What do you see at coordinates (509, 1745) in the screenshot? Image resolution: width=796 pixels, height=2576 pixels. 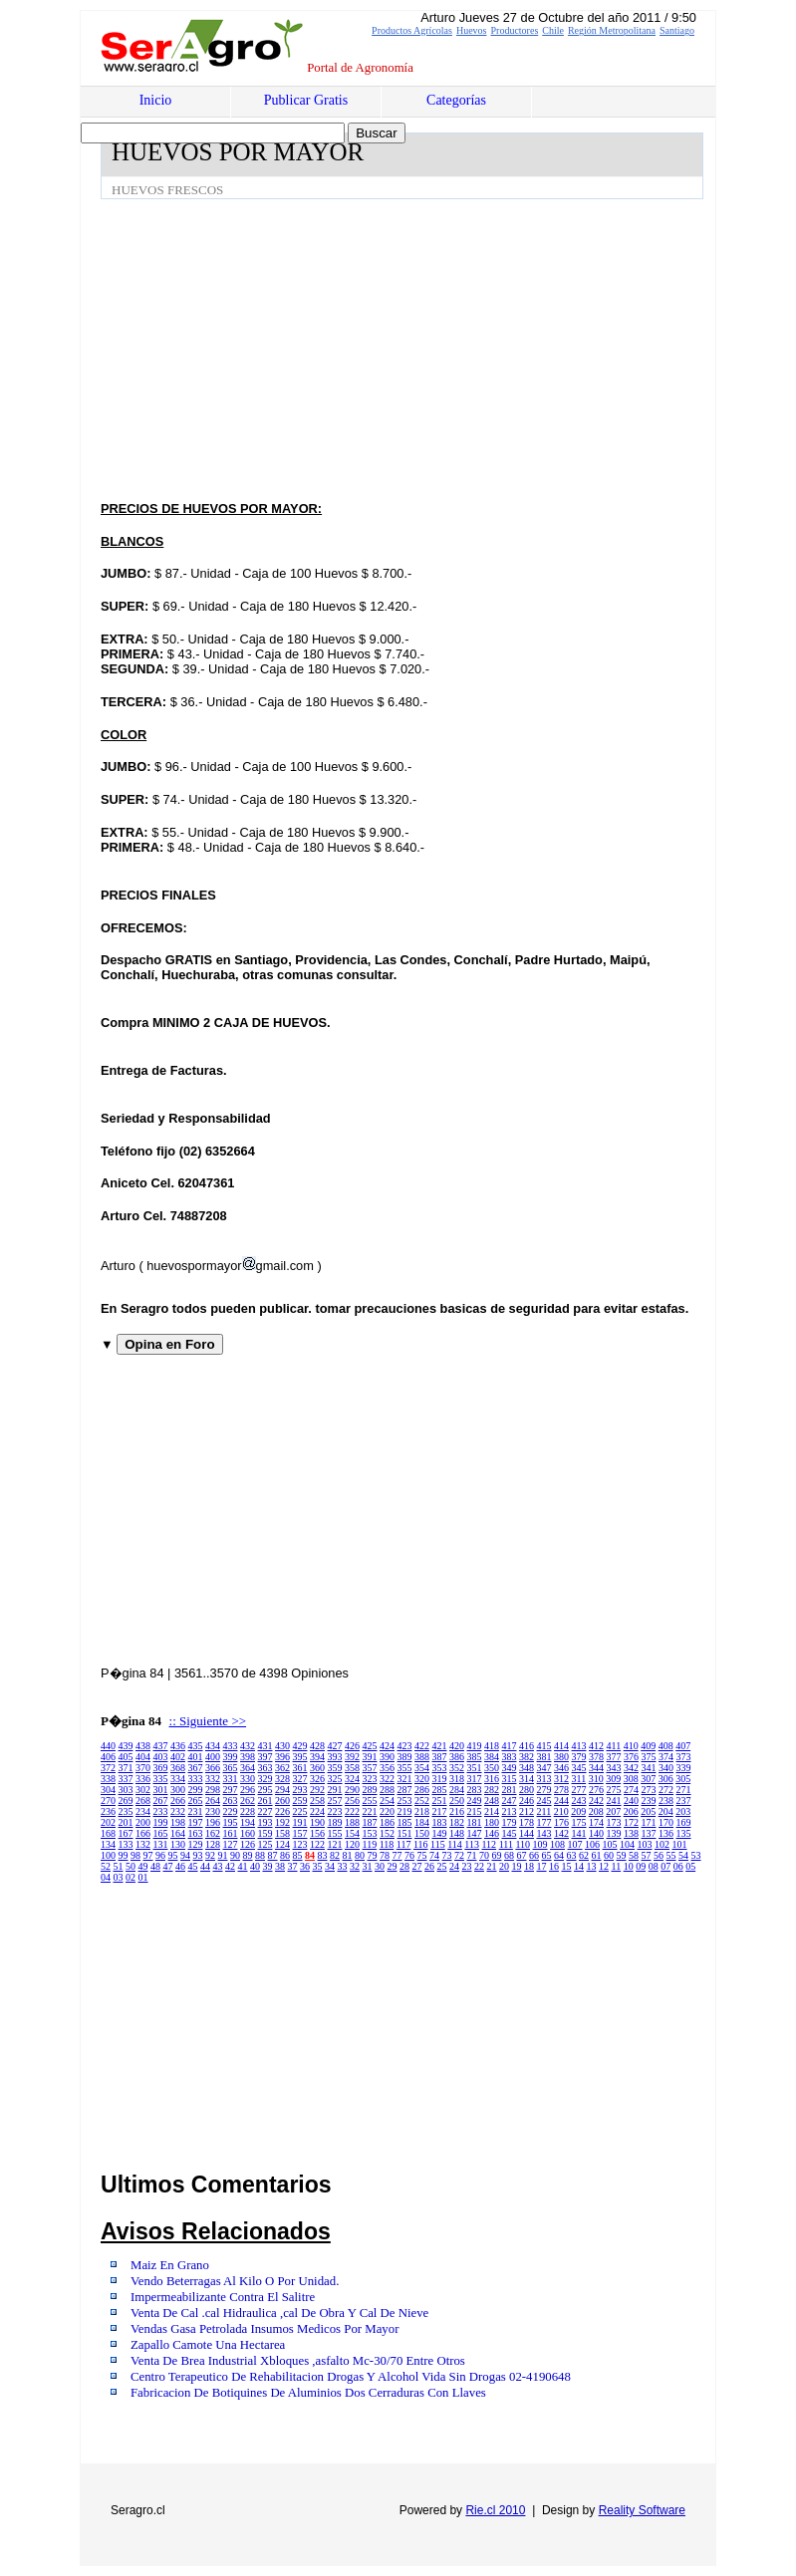 I see `417` at bounding box center [509, 1745].